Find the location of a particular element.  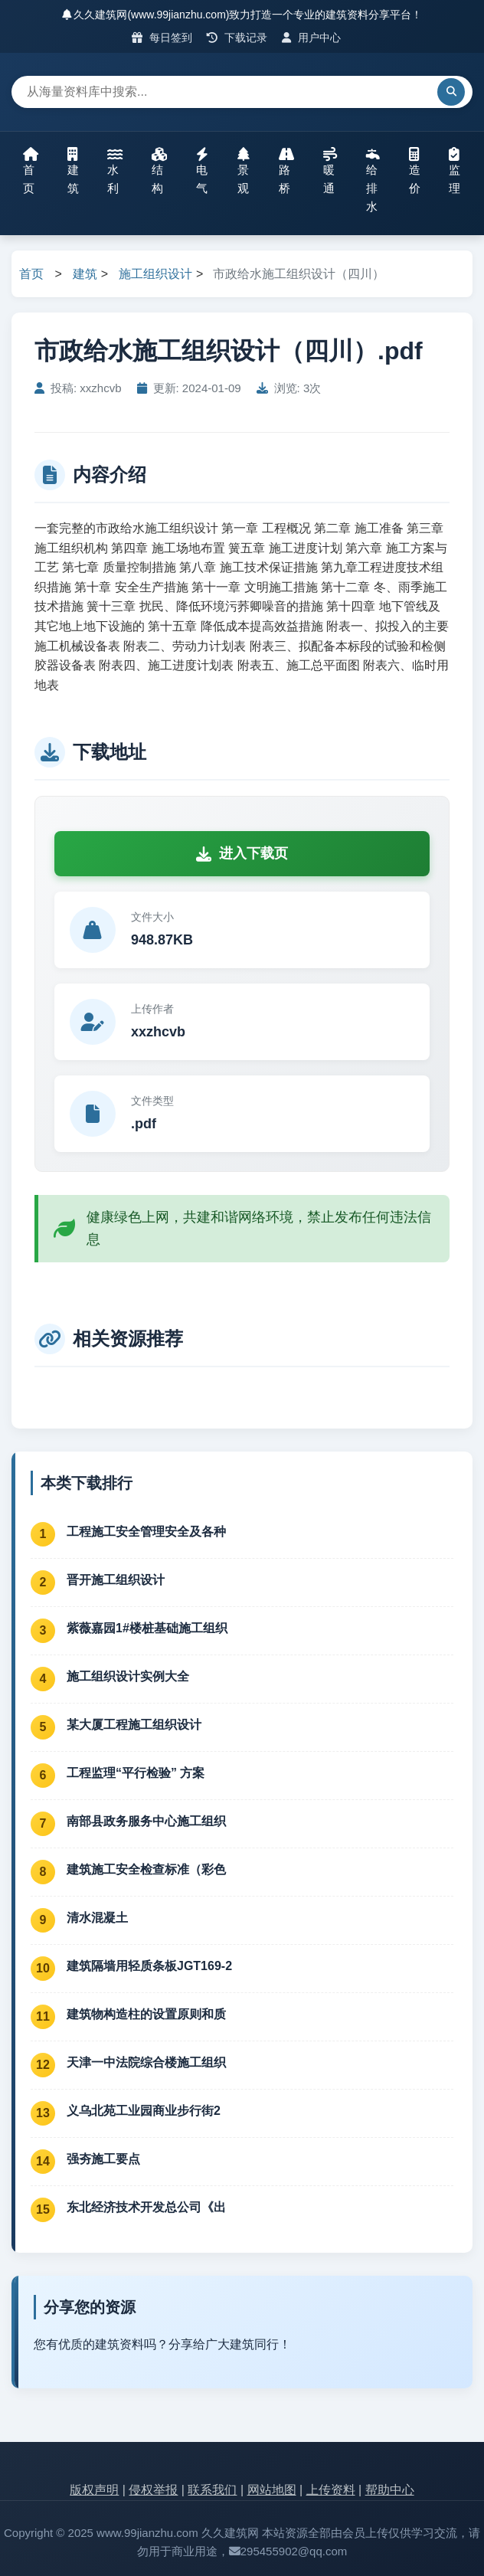

某大厦工程施工组织设计 is located at coordinates (134, 1724).